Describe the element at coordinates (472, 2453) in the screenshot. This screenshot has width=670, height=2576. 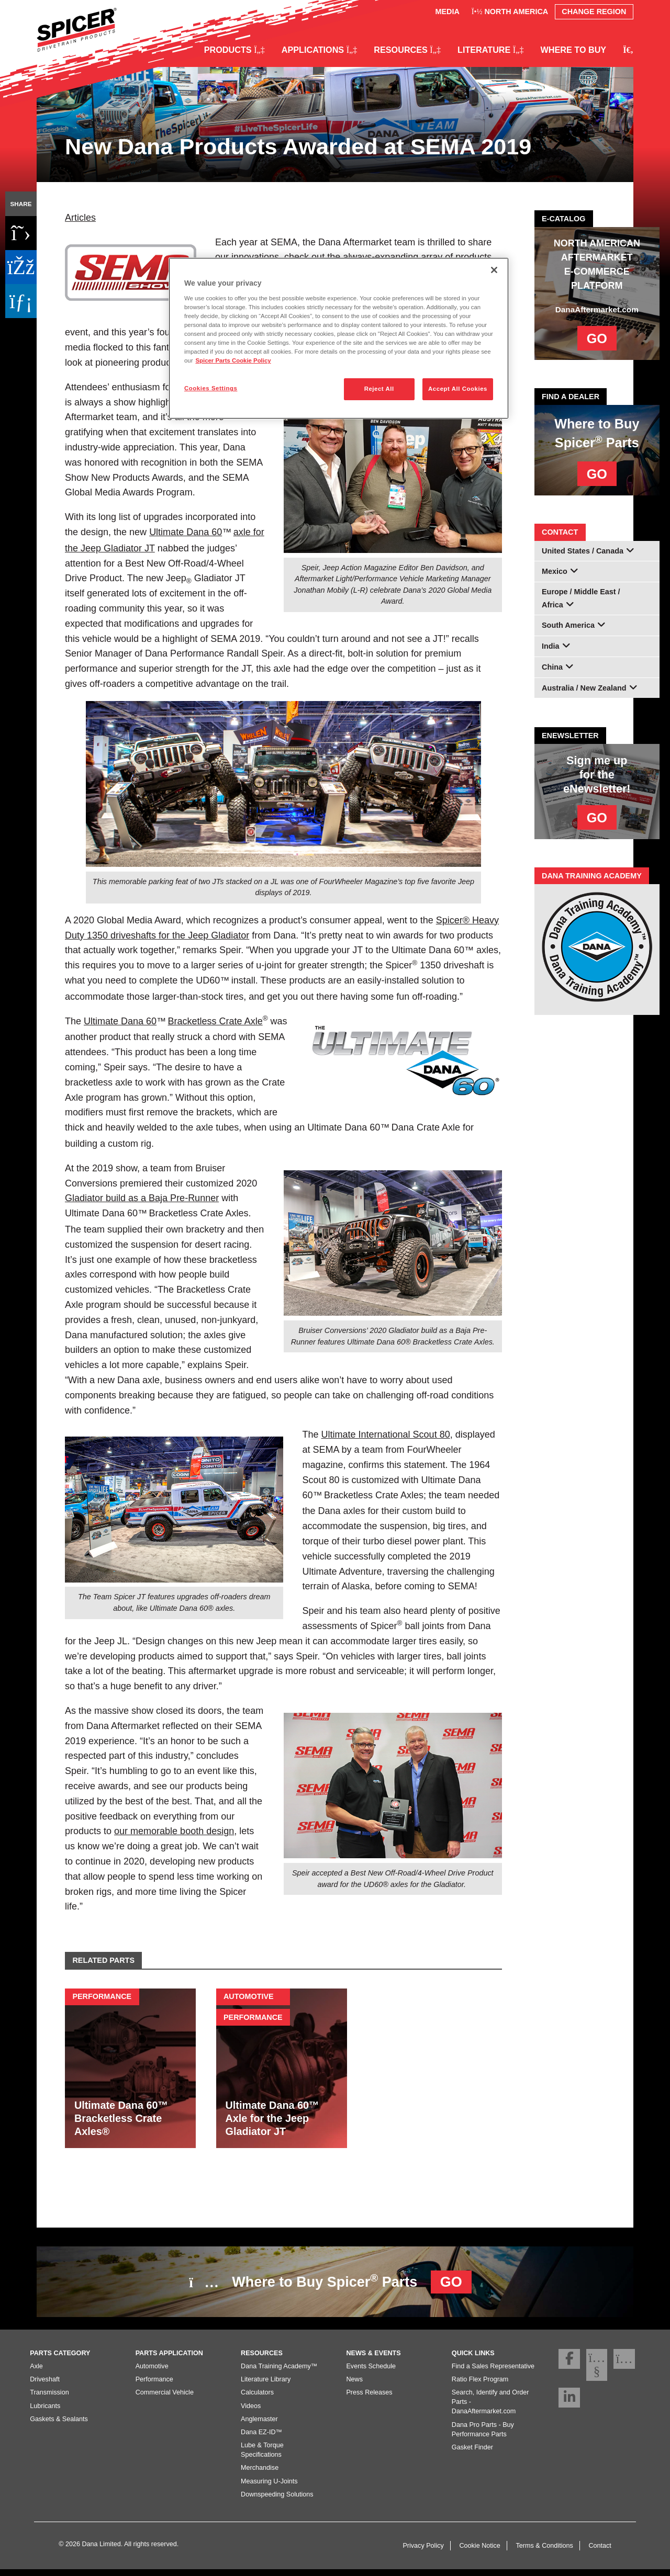
I see `Gasket Finder` at that location.